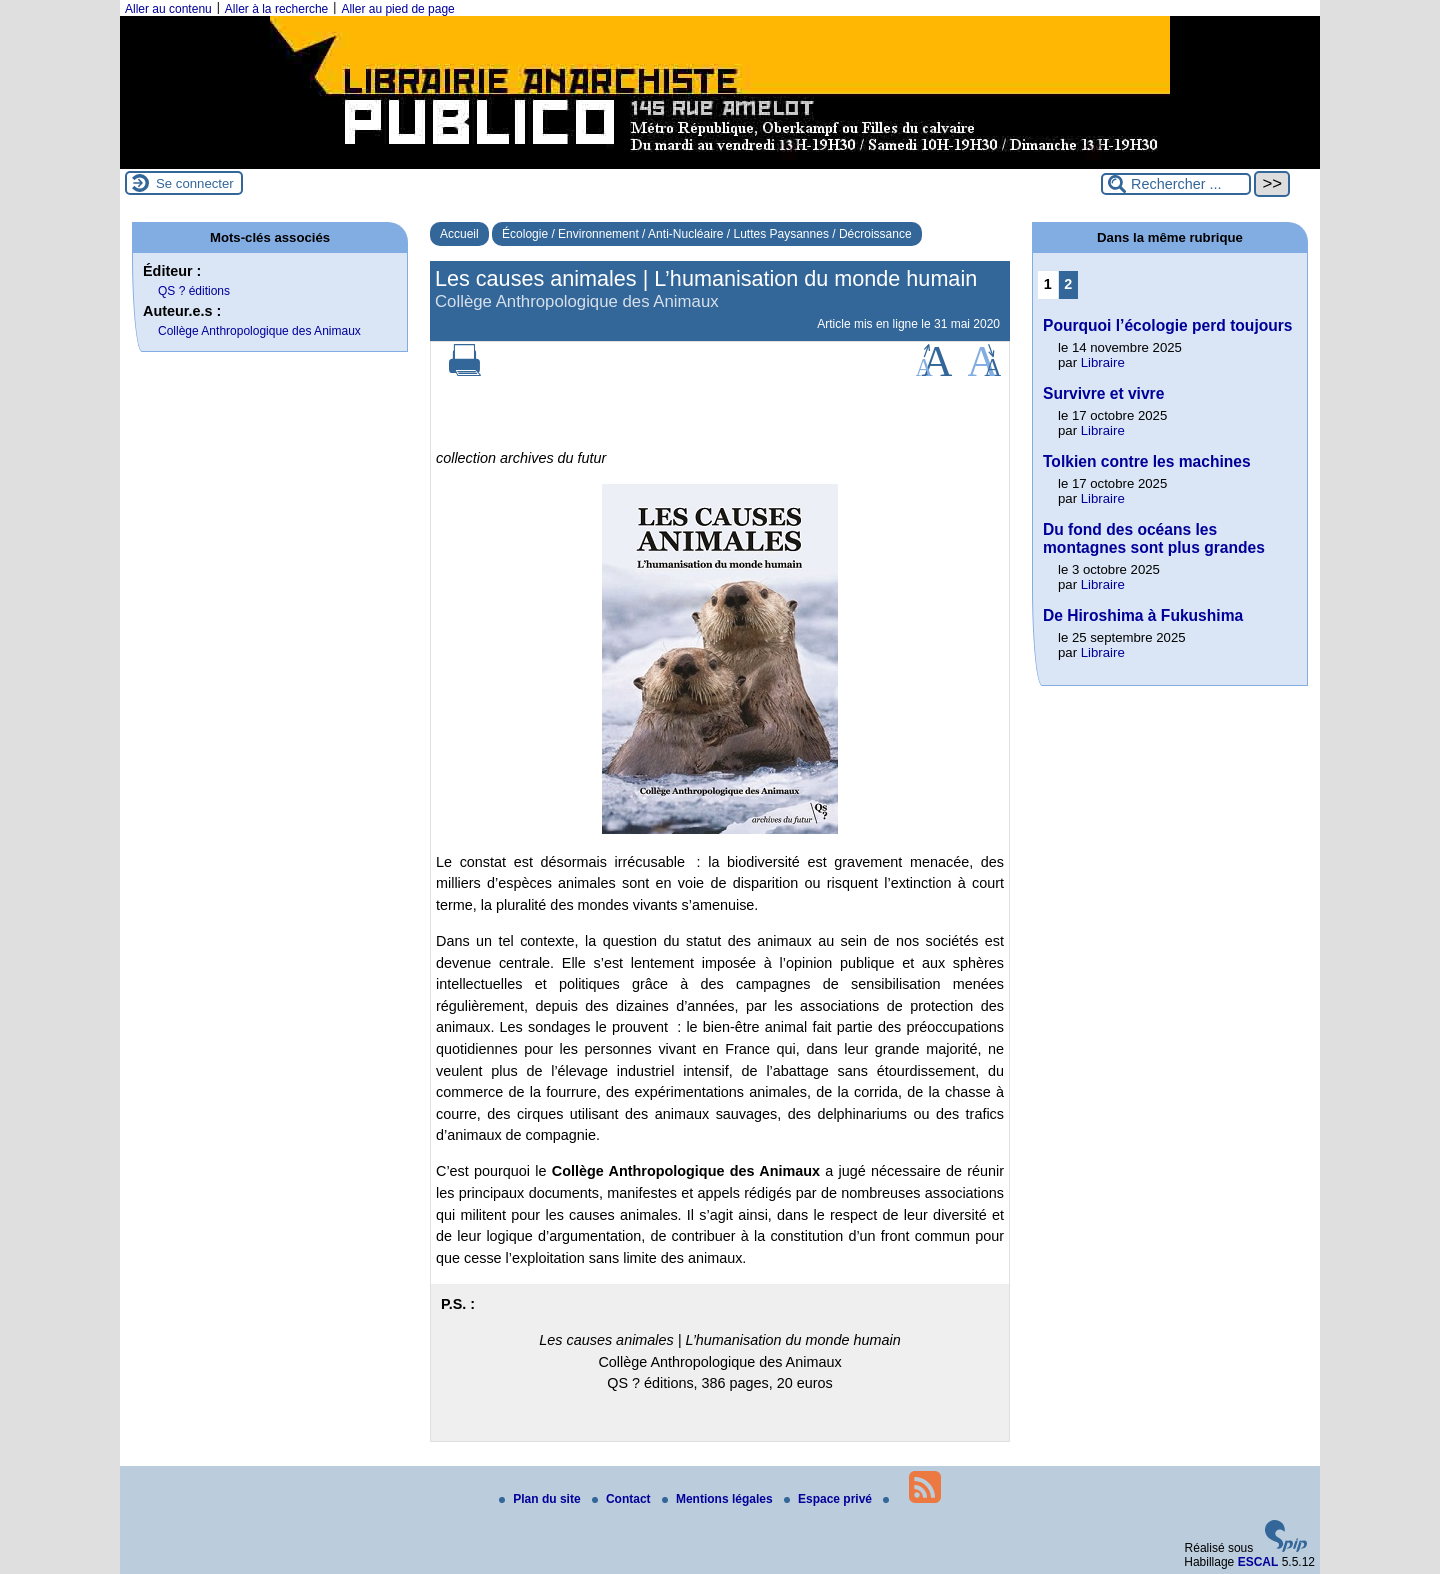  Describe the element at coordinates (623, 1499) in the screenshot. I see `Contact` at that location.